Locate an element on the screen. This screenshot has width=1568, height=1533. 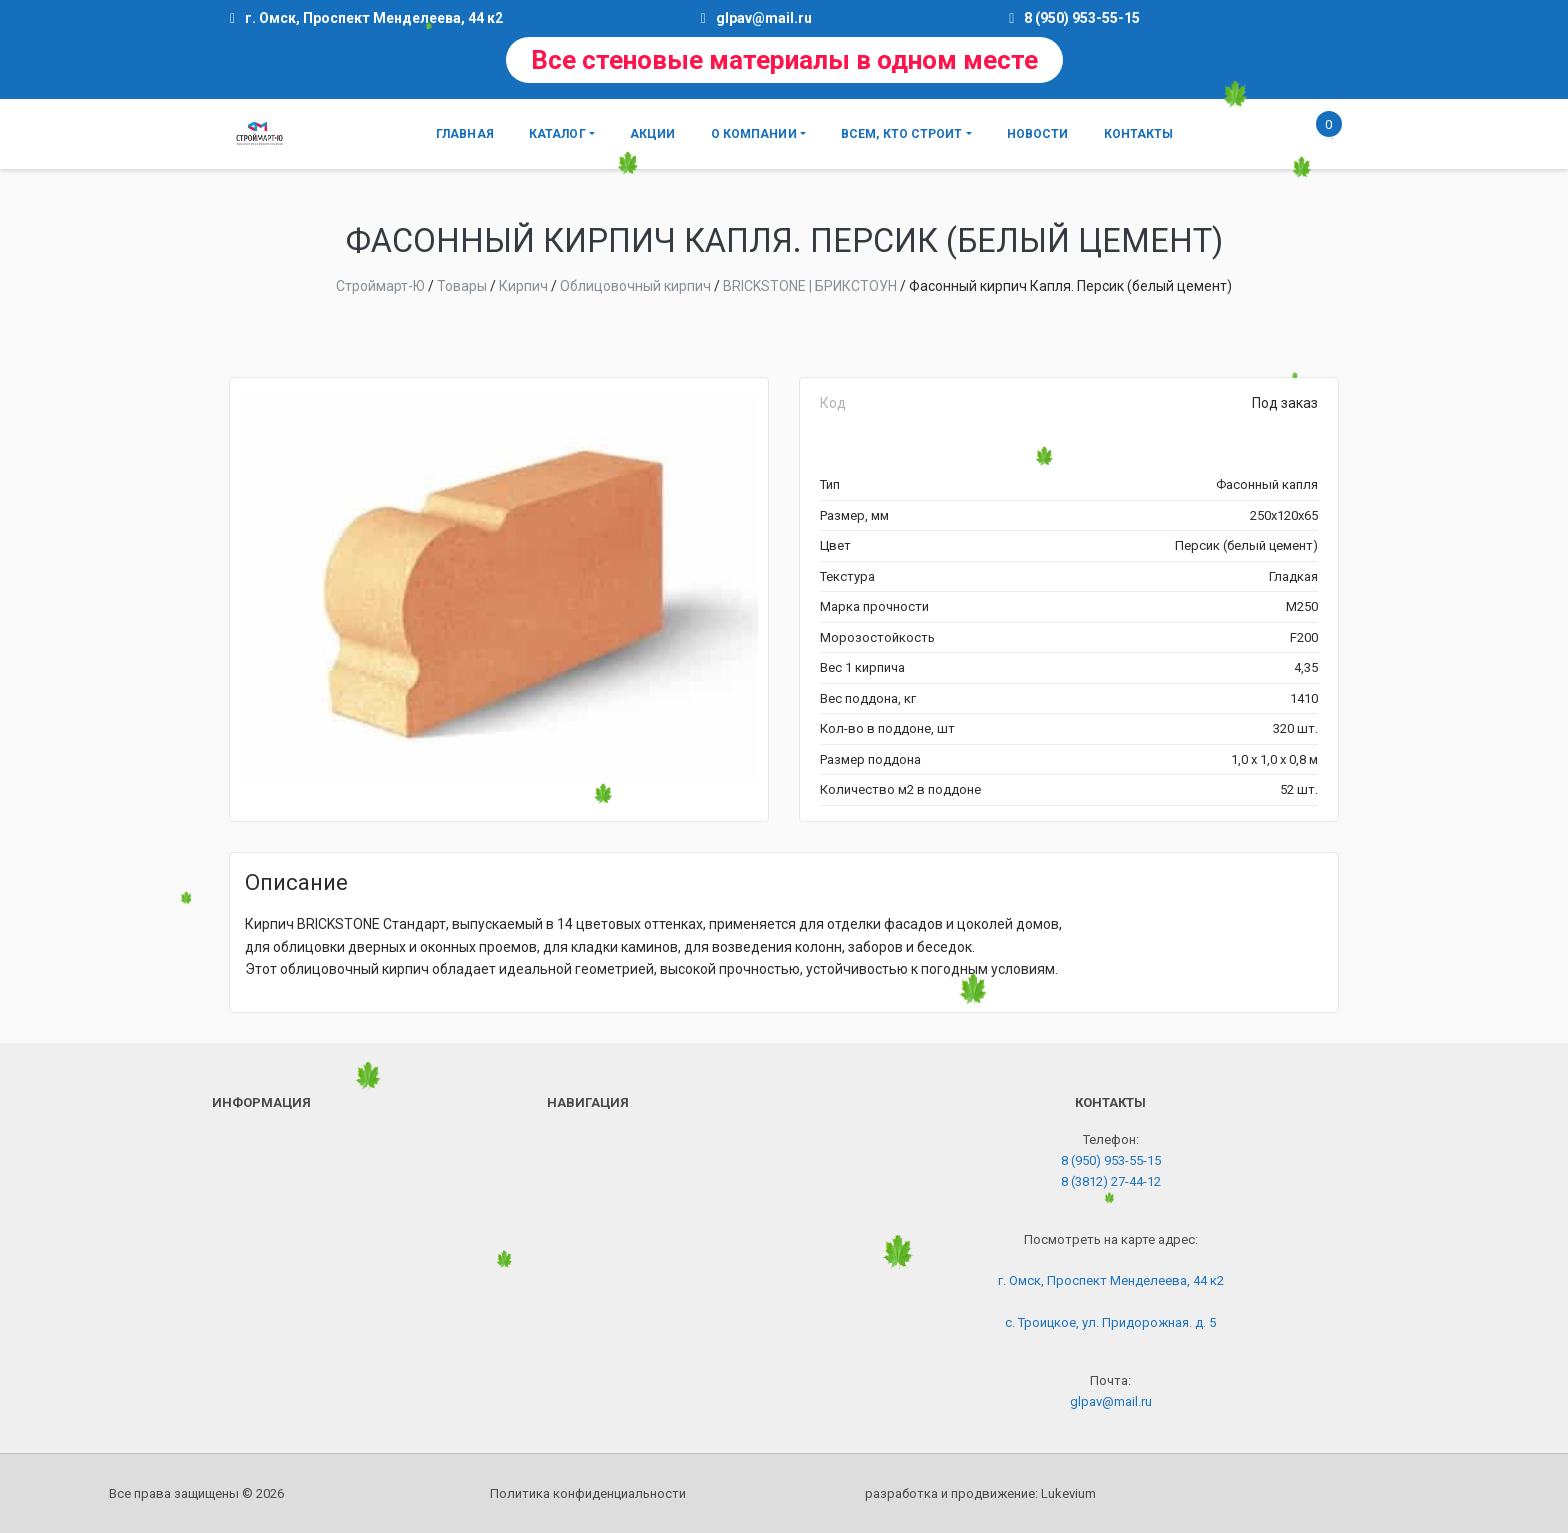
8 (950) 953-55-15 is located at coordinates (1082, 18).